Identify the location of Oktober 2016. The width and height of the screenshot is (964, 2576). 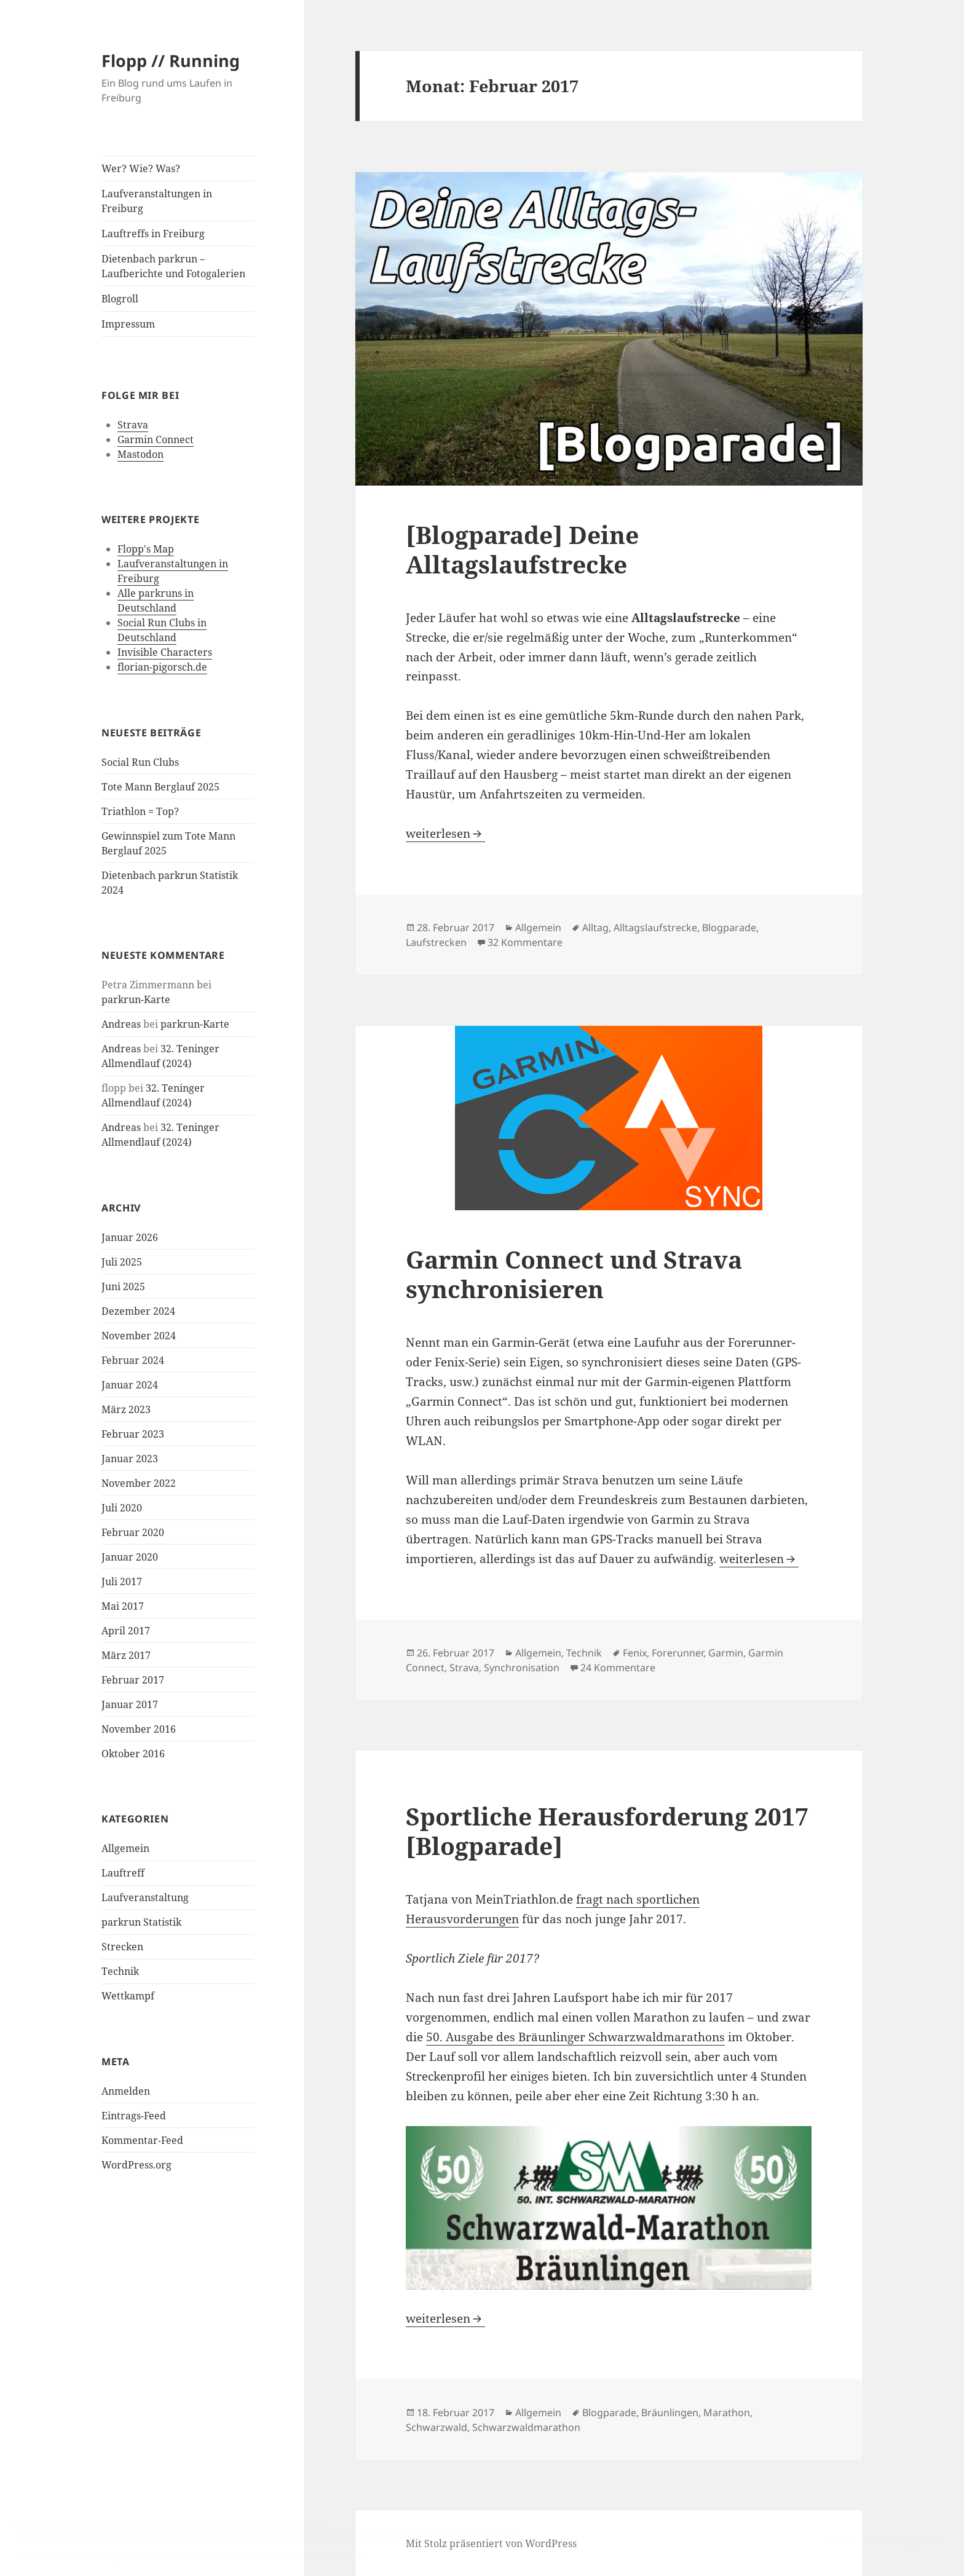
(133, 1753).